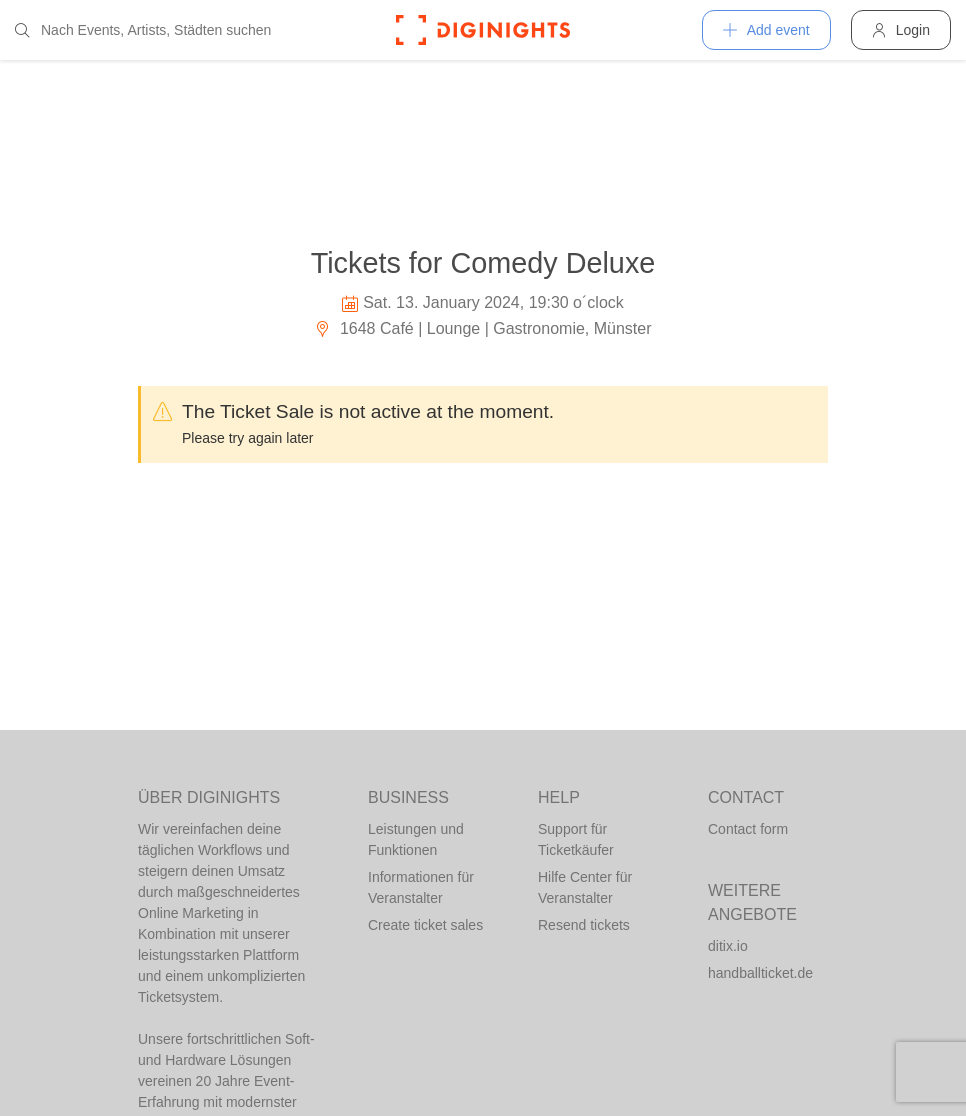  I want to click on 1648 Café | Lounge | Gastronomie, Münster, so click(482, 328).